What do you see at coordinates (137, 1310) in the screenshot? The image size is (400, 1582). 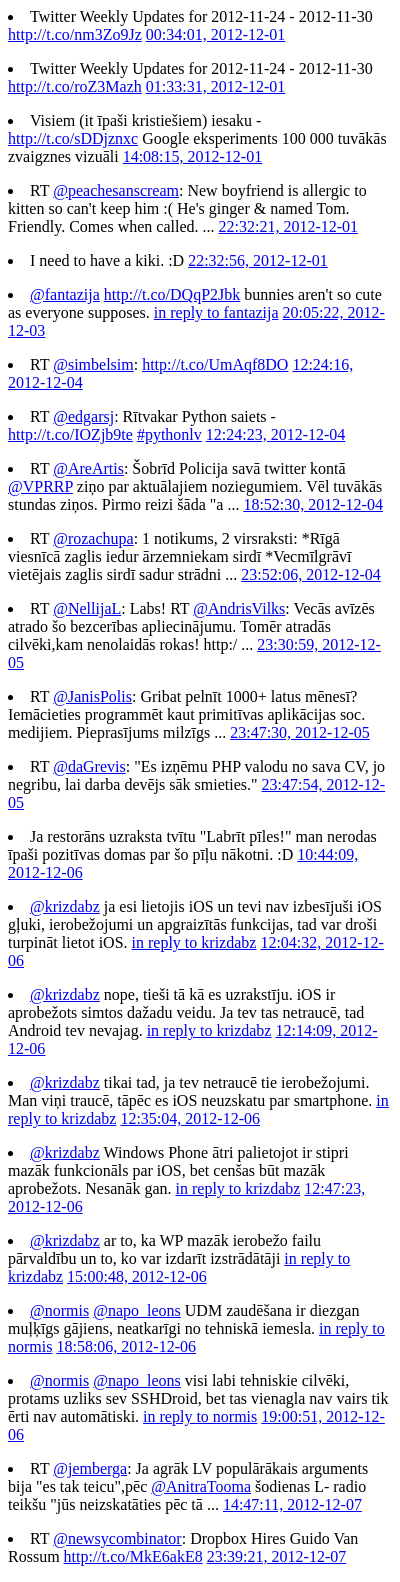 I see `@napo_leons` at bounding box center [137, 1310].